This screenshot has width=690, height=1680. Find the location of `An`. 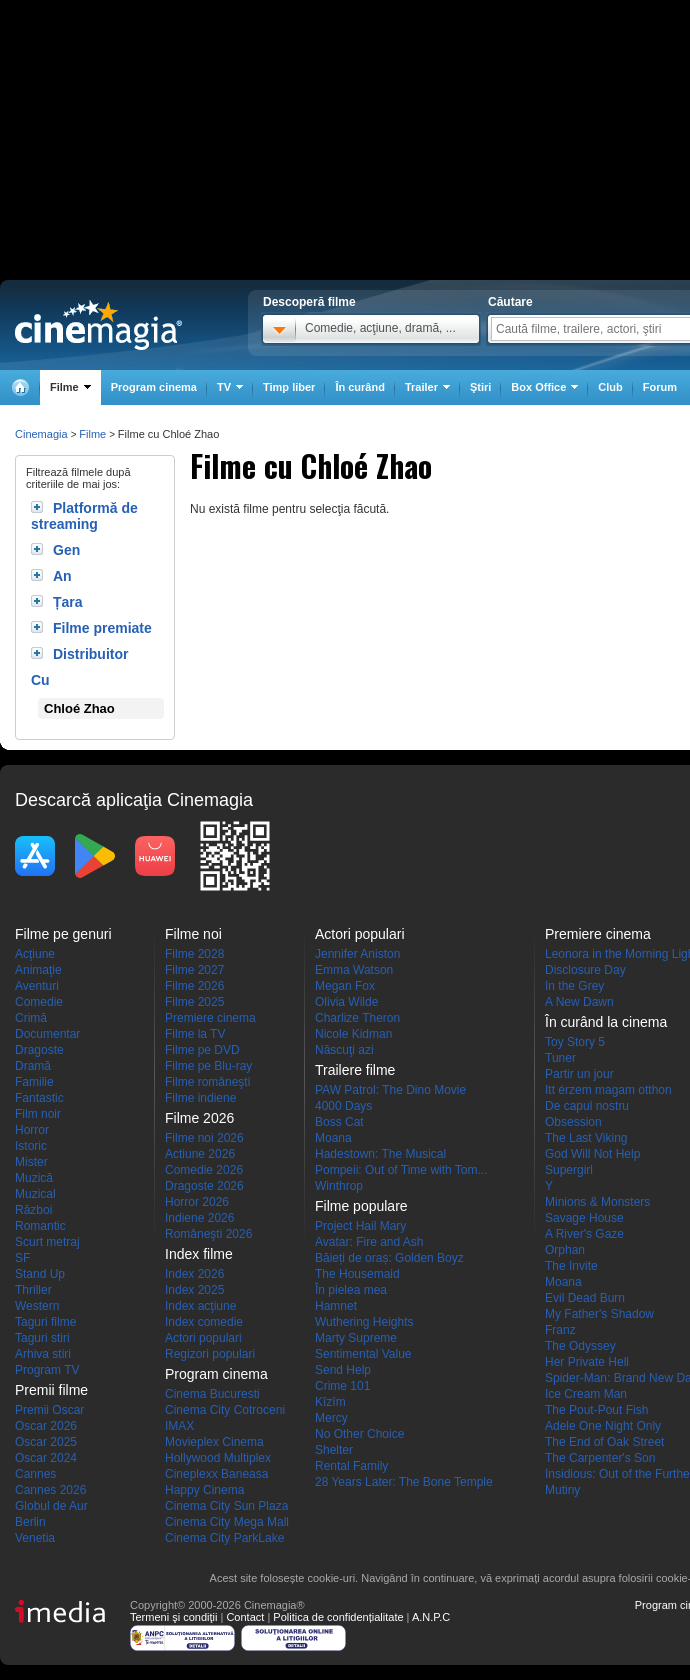

An is located at coordinates (62, 576).